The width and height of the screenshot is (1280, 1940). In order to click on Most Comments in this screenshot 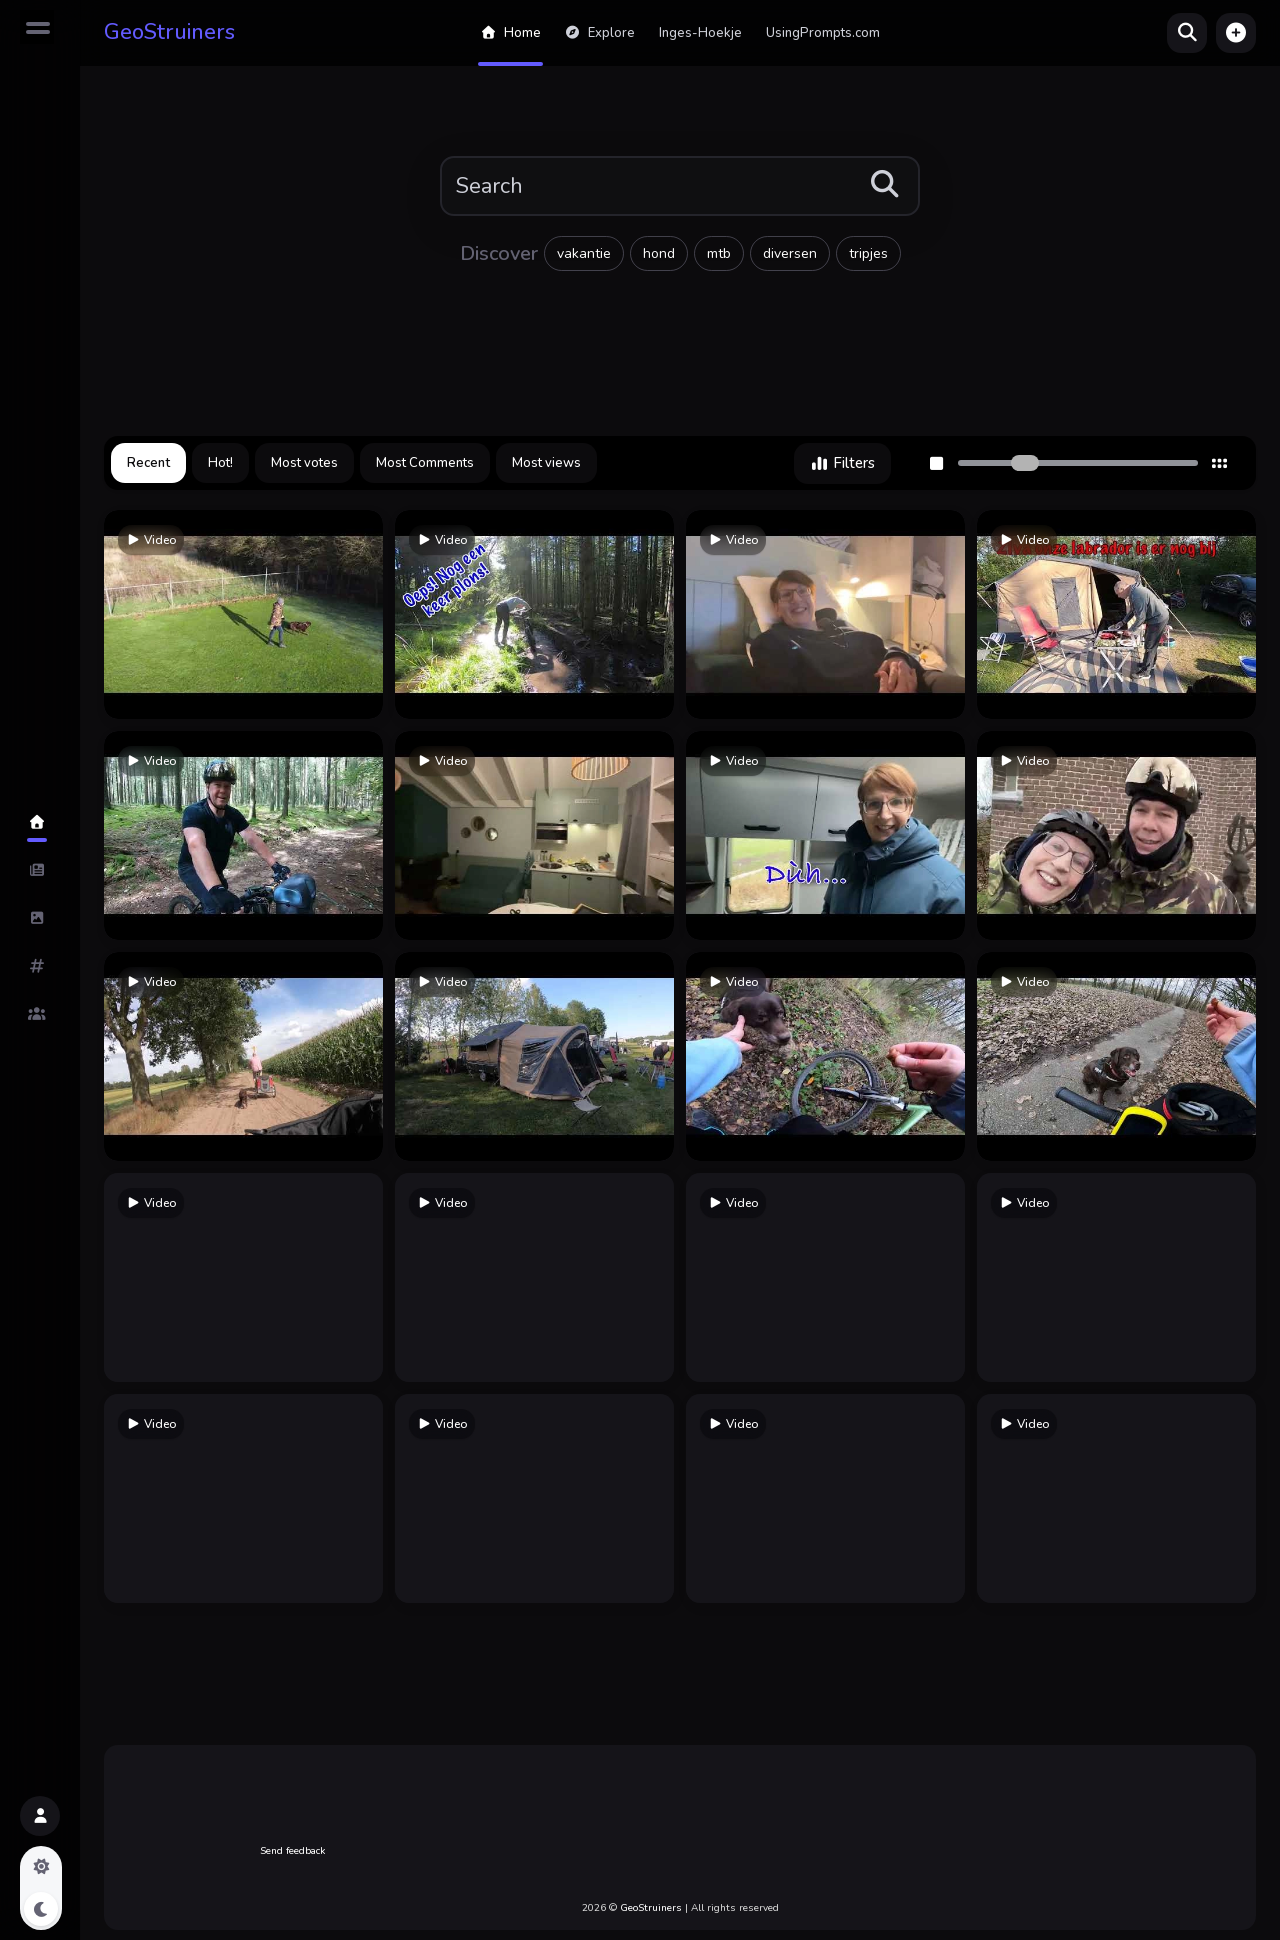, I will do `click(425, 463)`.